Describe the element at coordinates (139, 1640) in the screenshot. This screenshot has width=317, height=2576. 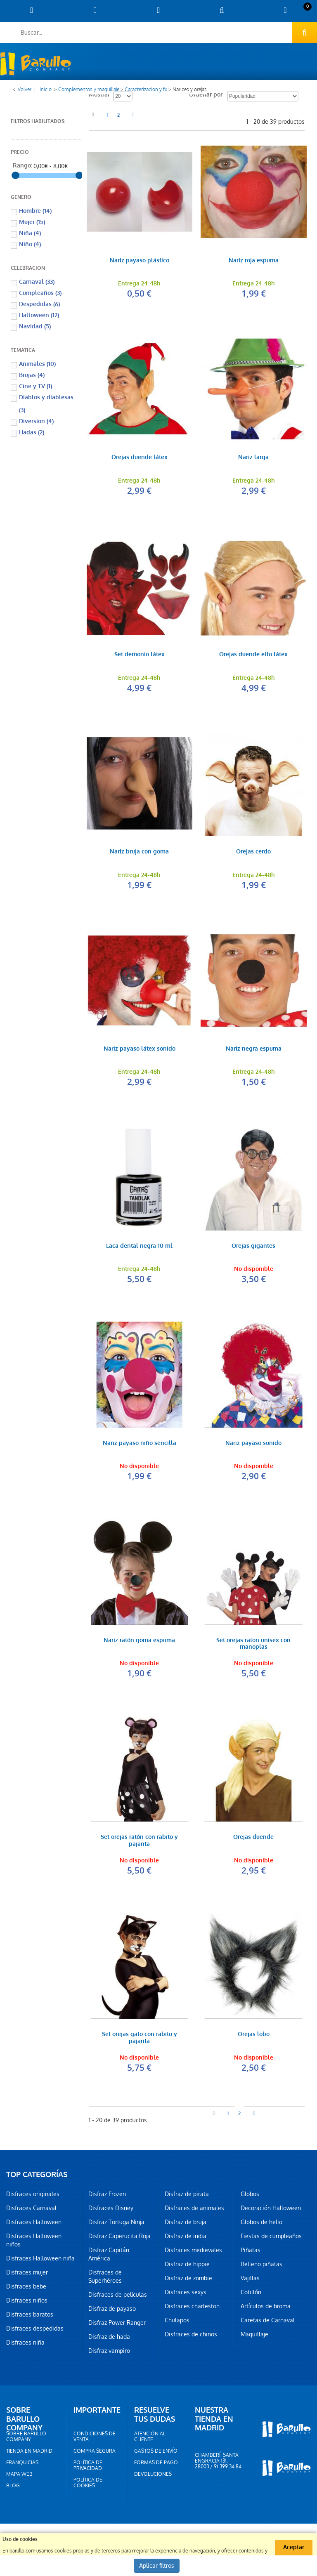
I see `Nariz ratón goma espuma` at that location.